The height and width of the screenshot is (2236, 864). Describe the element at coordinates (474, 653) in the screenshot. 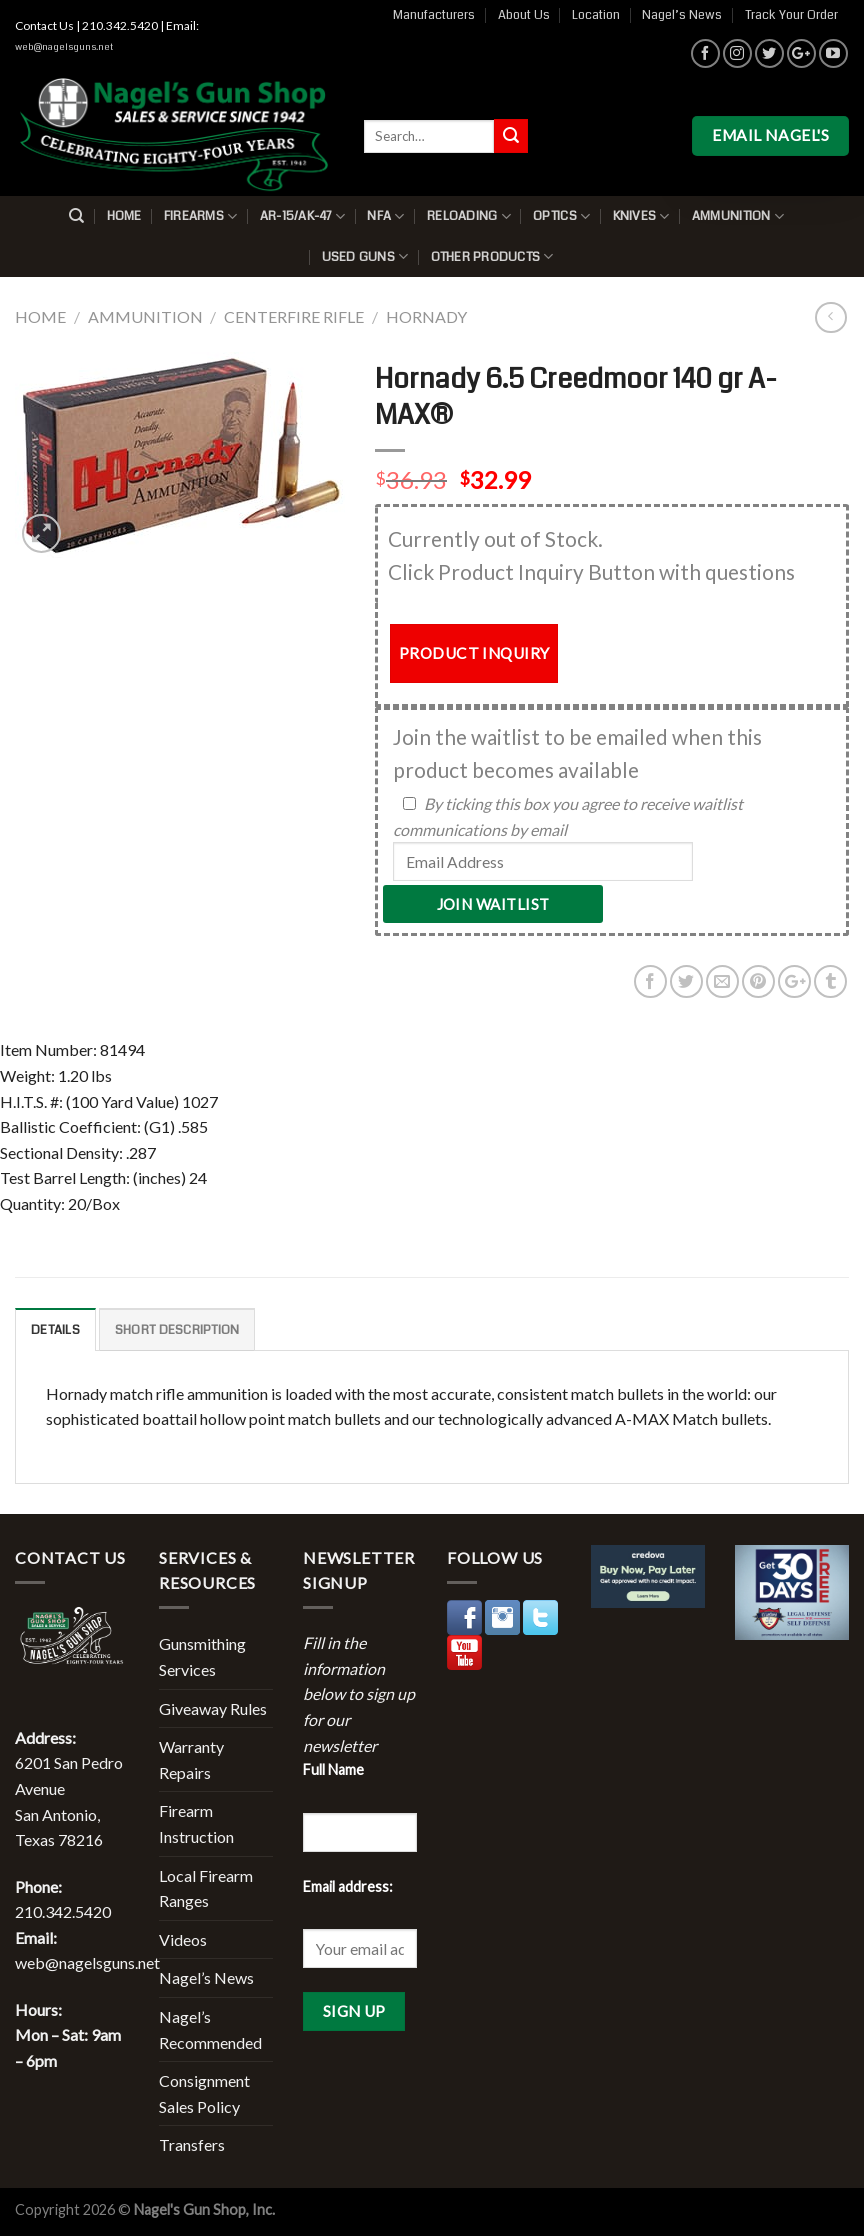

I see `PRODUCT INQUIRY` at that location.